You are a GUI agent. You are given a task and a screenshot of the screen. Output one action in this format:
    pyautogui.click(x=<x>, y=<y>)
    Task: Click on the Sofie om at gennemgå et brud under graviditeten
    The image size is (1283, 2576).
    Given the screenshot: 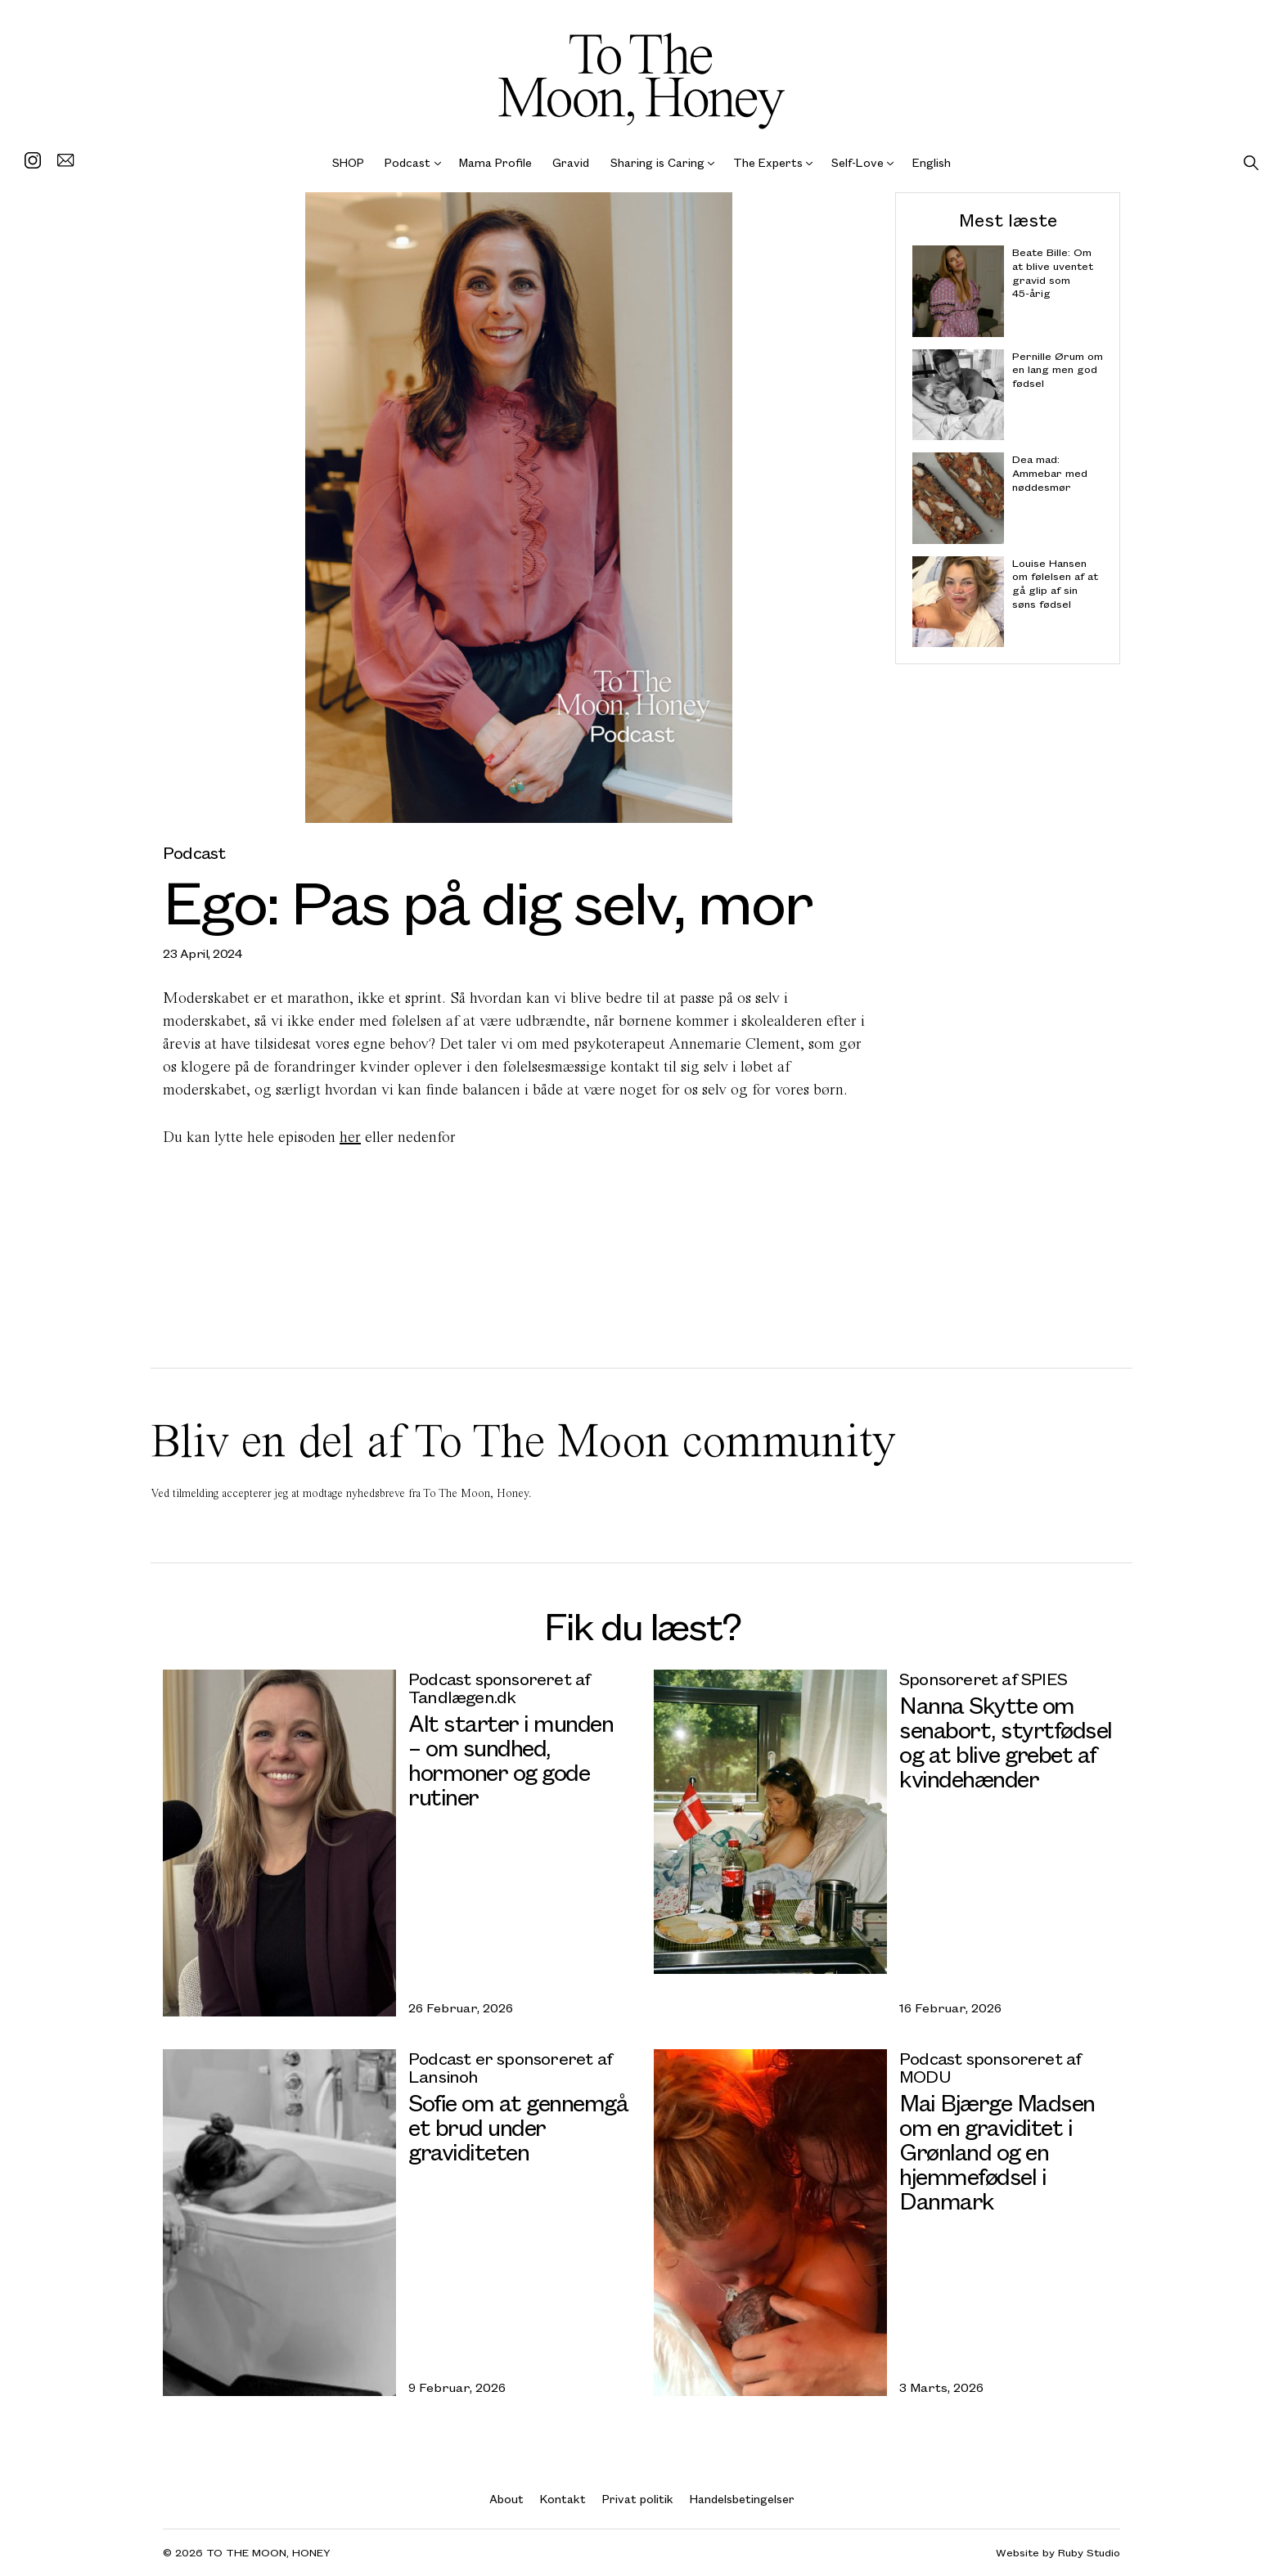 What is the action you would take?
    pyautogui.click(x=518, y=2126)
    